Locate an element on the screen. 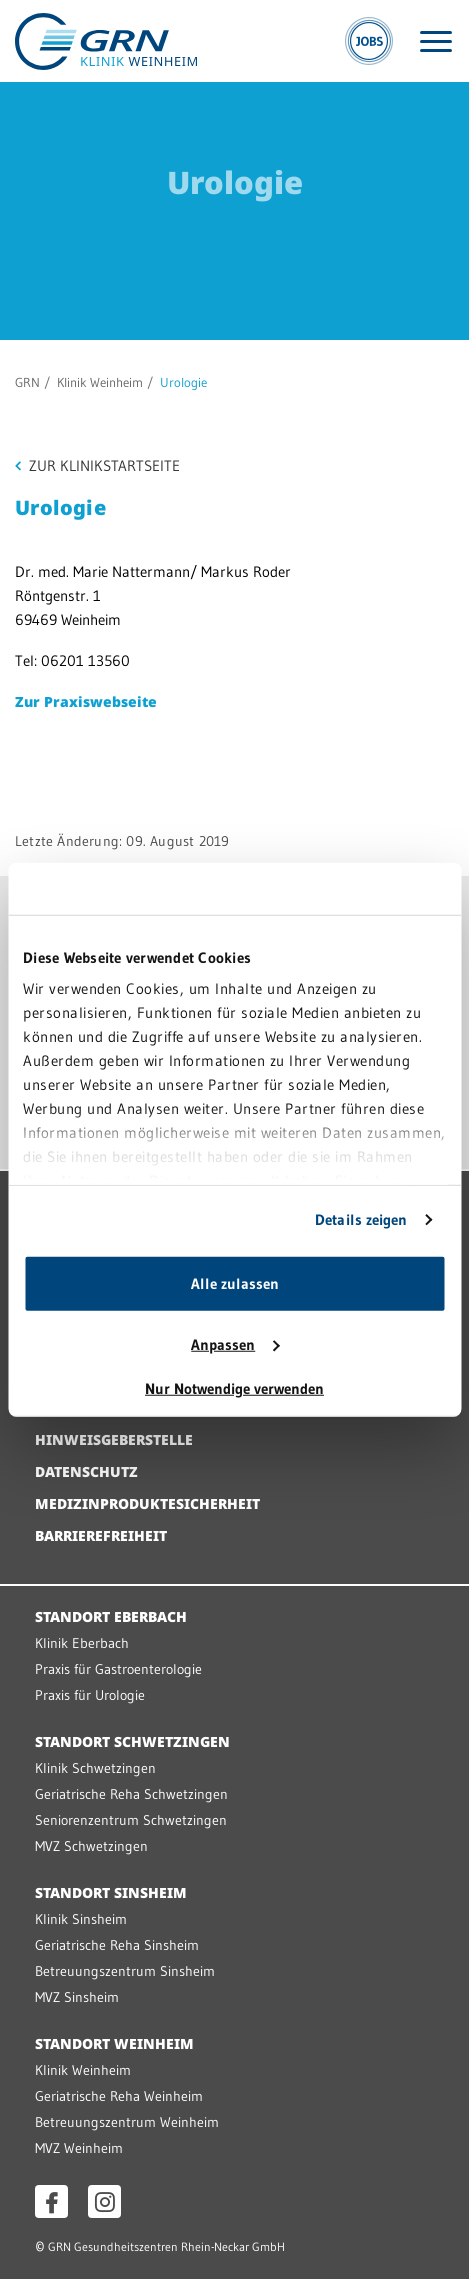 This screenshot has width=469, height=2279. Geriatrische Reha Schwetzingen is located at coordinates (131, 1794).